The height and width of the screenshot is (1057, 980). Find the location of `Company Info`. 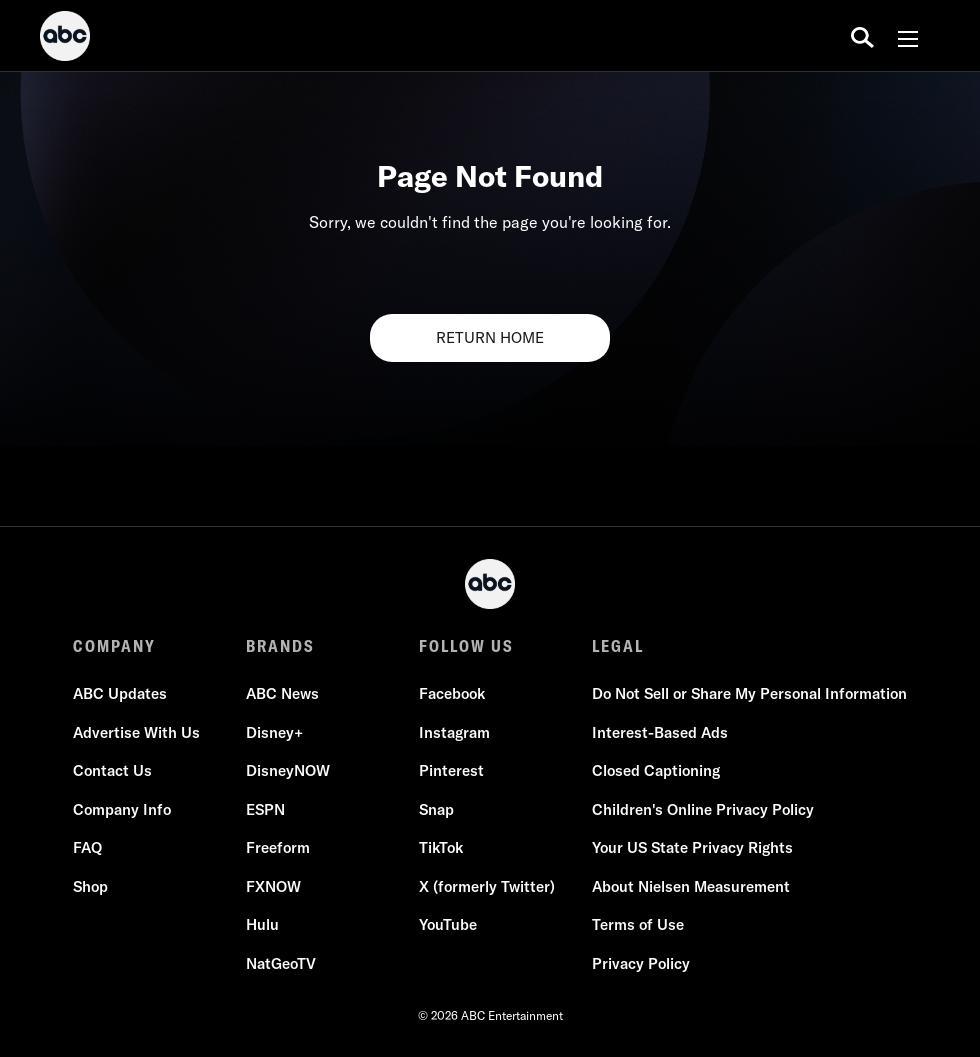

Company Info is located at coordinates (122, 809).